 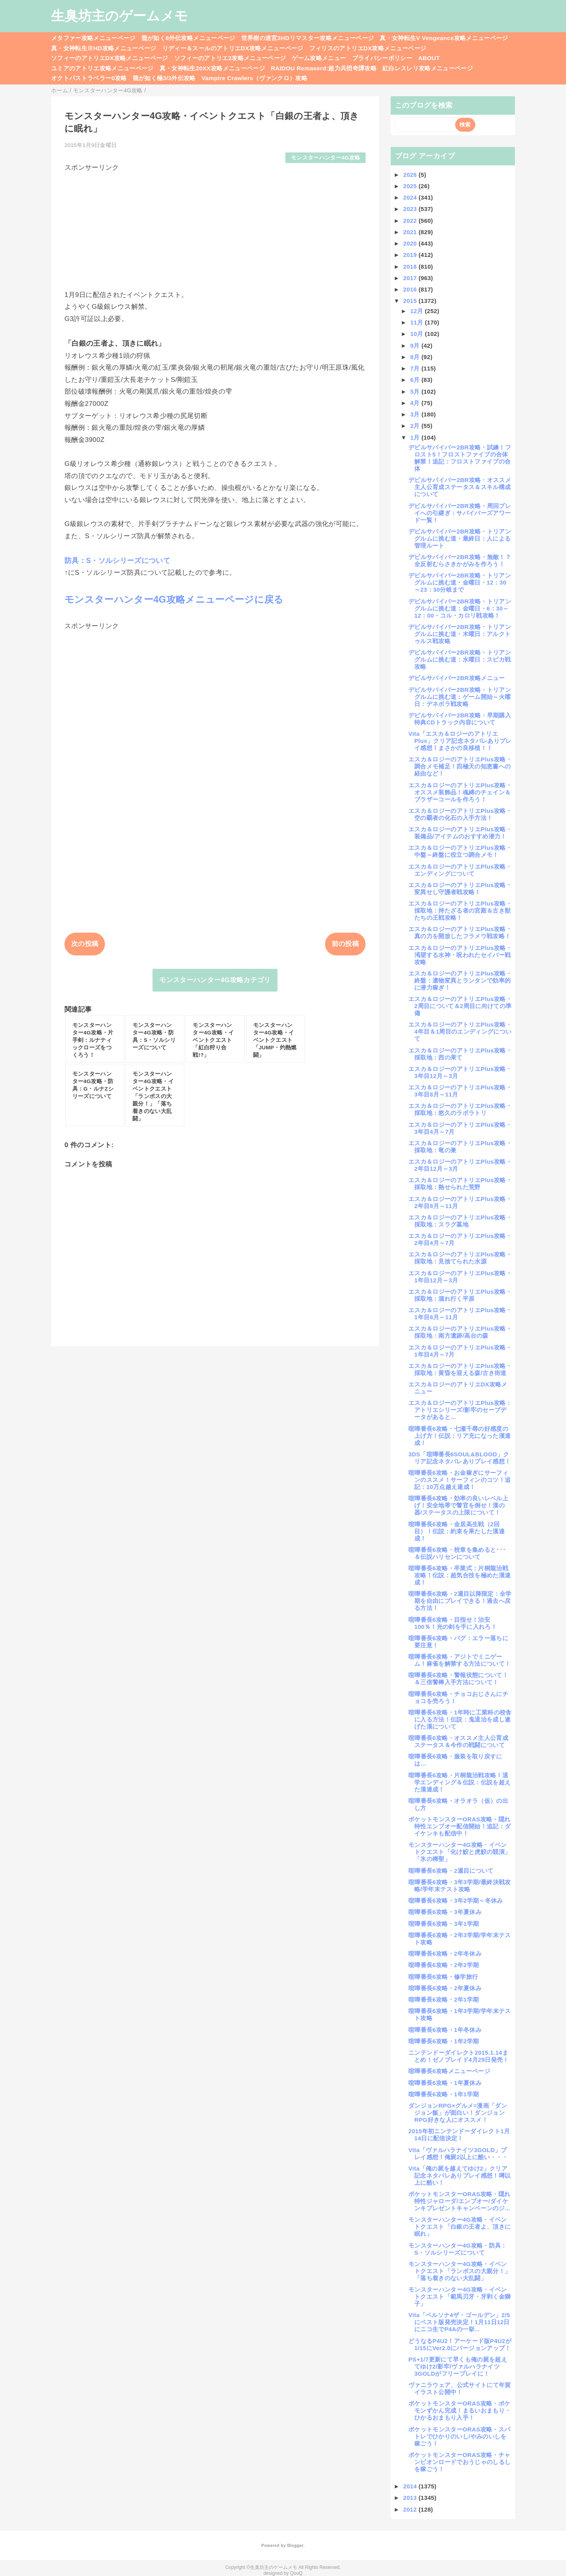 I want to click on 2019, so click(x=411, y=254).